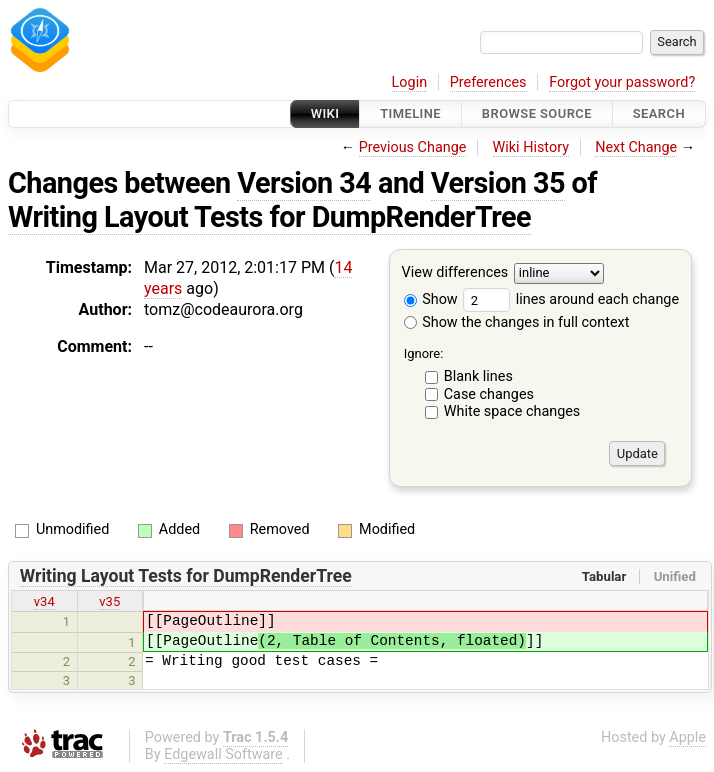 This screenshot has height=772, width=714. Describe the element at coordinates (537, 113) in the screenshot. I see `Browse Source` at that location.